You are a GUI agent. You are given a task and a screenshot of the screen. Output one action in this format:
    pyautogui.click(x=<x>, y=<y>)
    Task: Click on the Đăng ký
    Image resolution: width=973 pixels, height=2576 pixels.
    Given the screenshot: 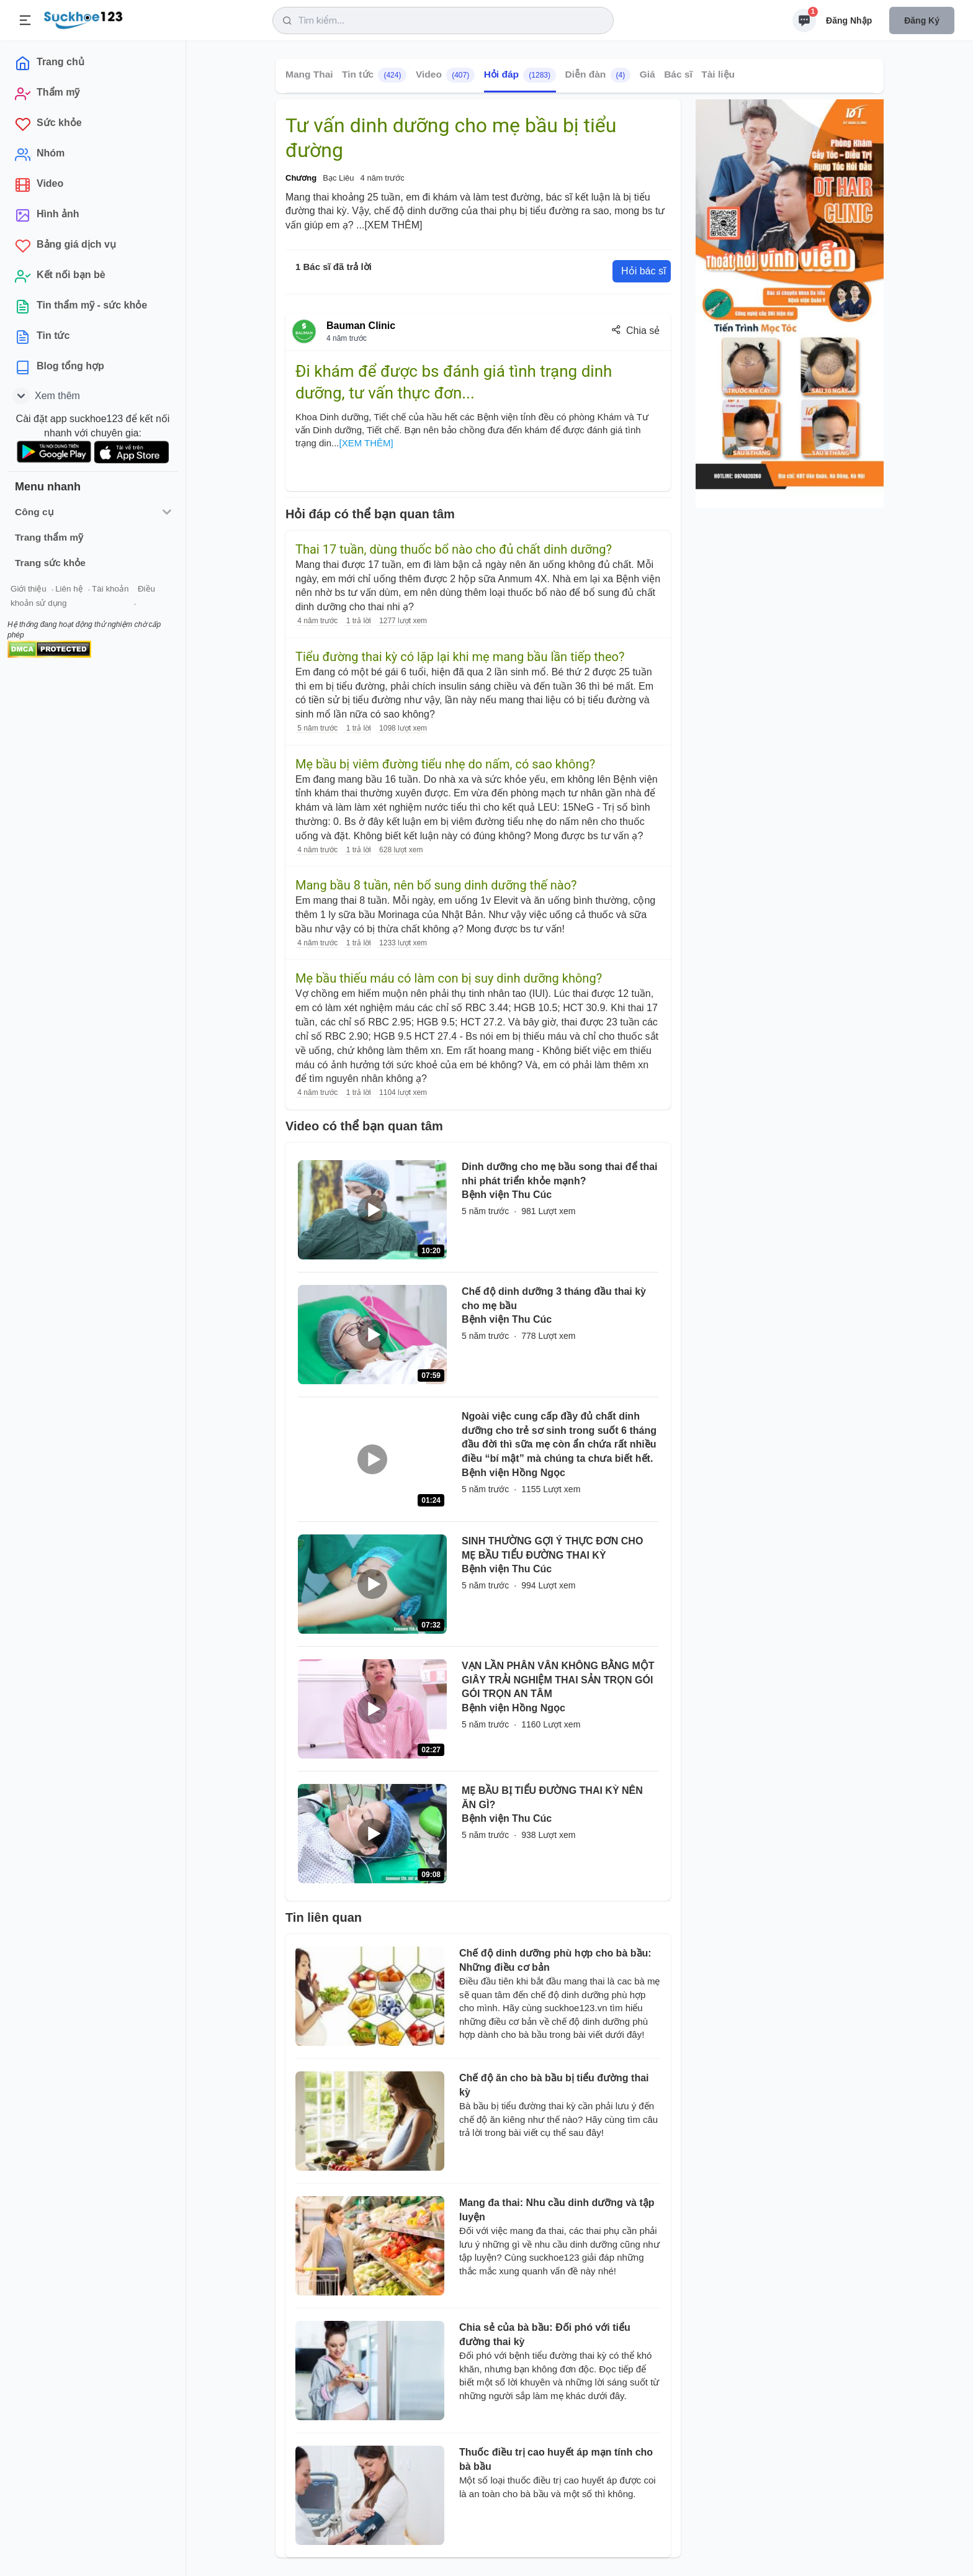 What is the action you would take?
    pyautogui.click(x=921, y=20)
    